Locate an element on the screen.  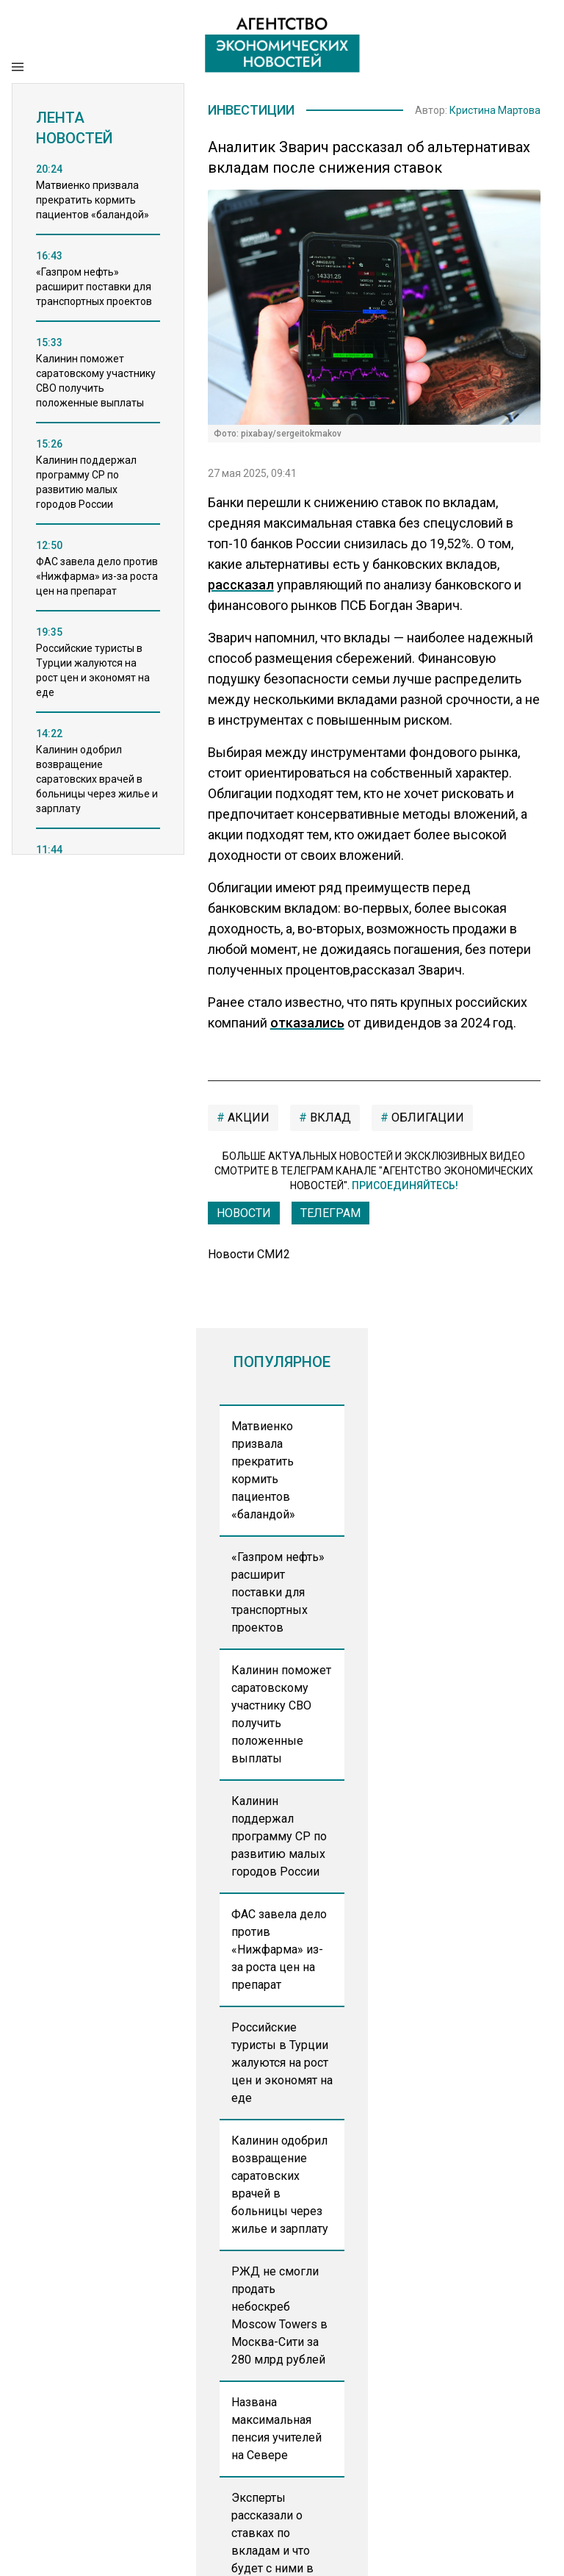
Российские туристы в Турции жалуются на рост цен и экономят на еде is located at coordinates (282, 2065).